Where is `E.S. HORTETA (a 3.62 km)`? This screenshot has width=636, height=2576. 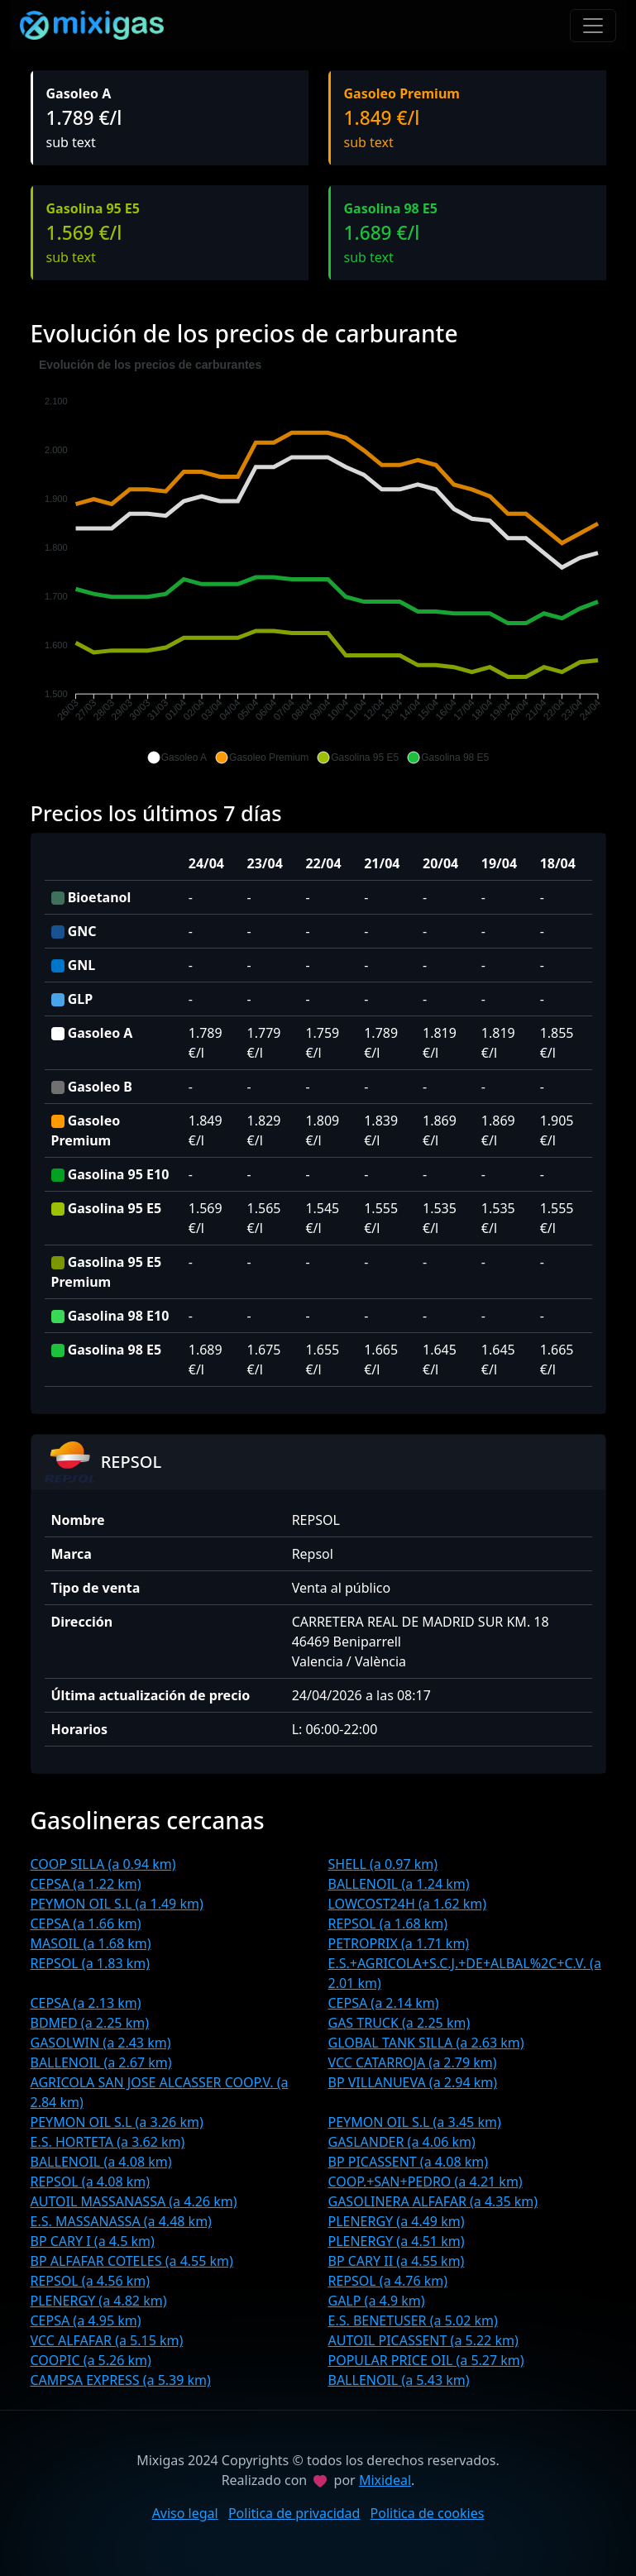 E.S. HORTETA (a 3.62 km) is located at coordinates (108, 2142).